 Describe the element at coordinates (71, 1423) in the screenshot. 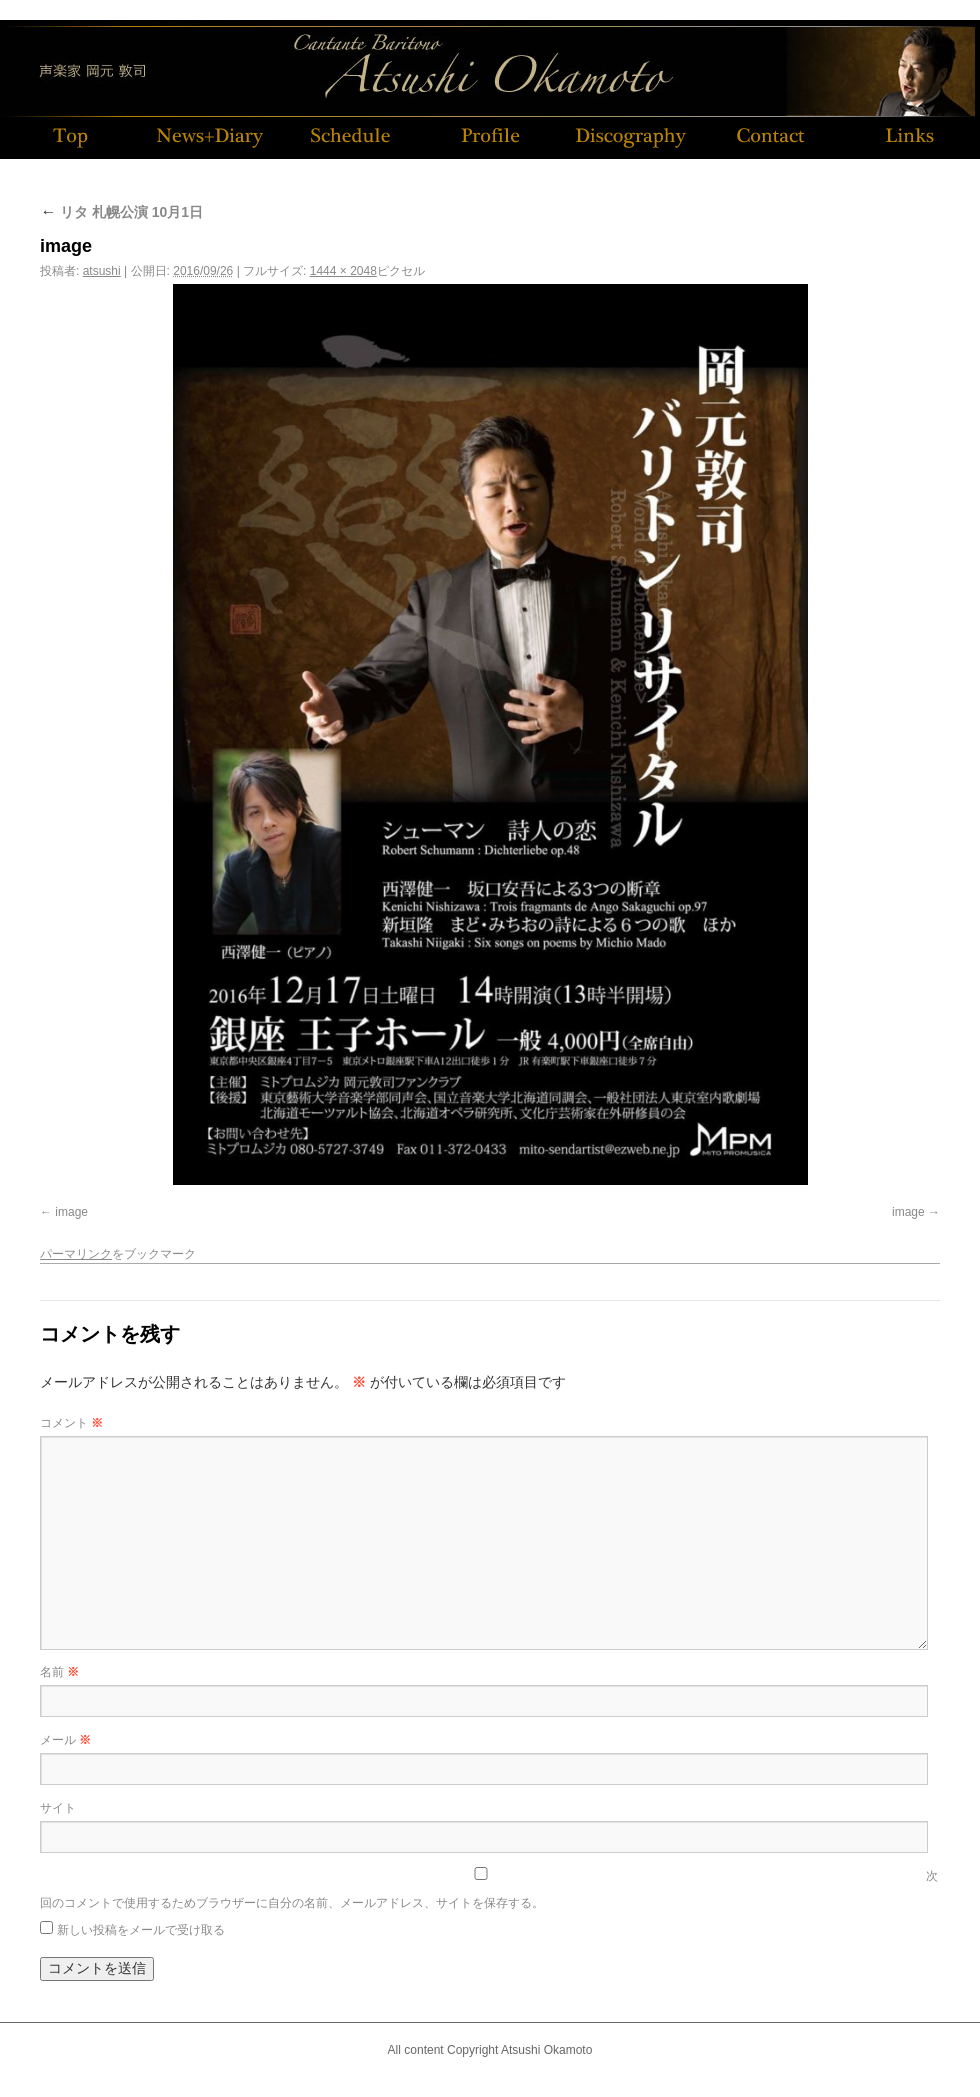

I see `コメント` at that location.